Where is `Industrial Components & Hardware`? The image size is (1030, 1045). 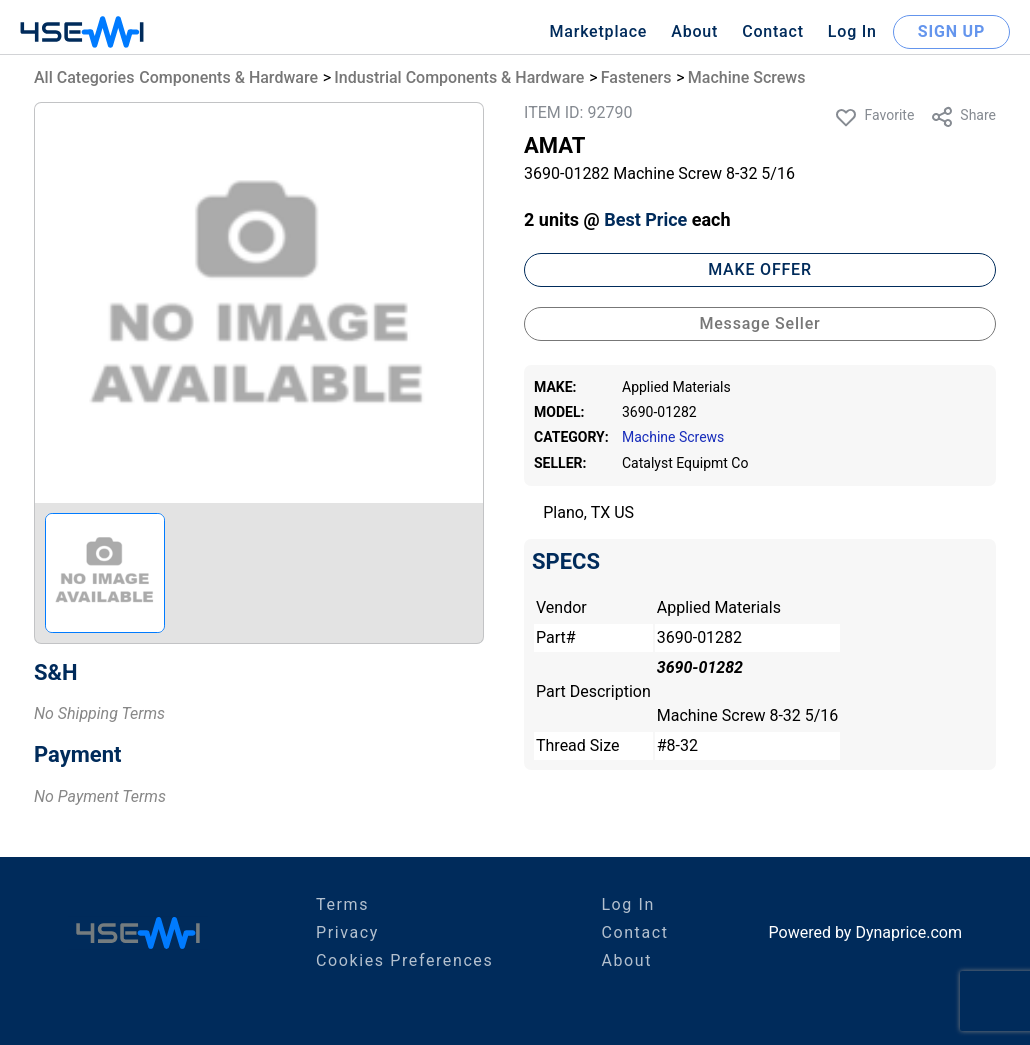
Industrial Components & Hardware is located at coordinates (459, 77).